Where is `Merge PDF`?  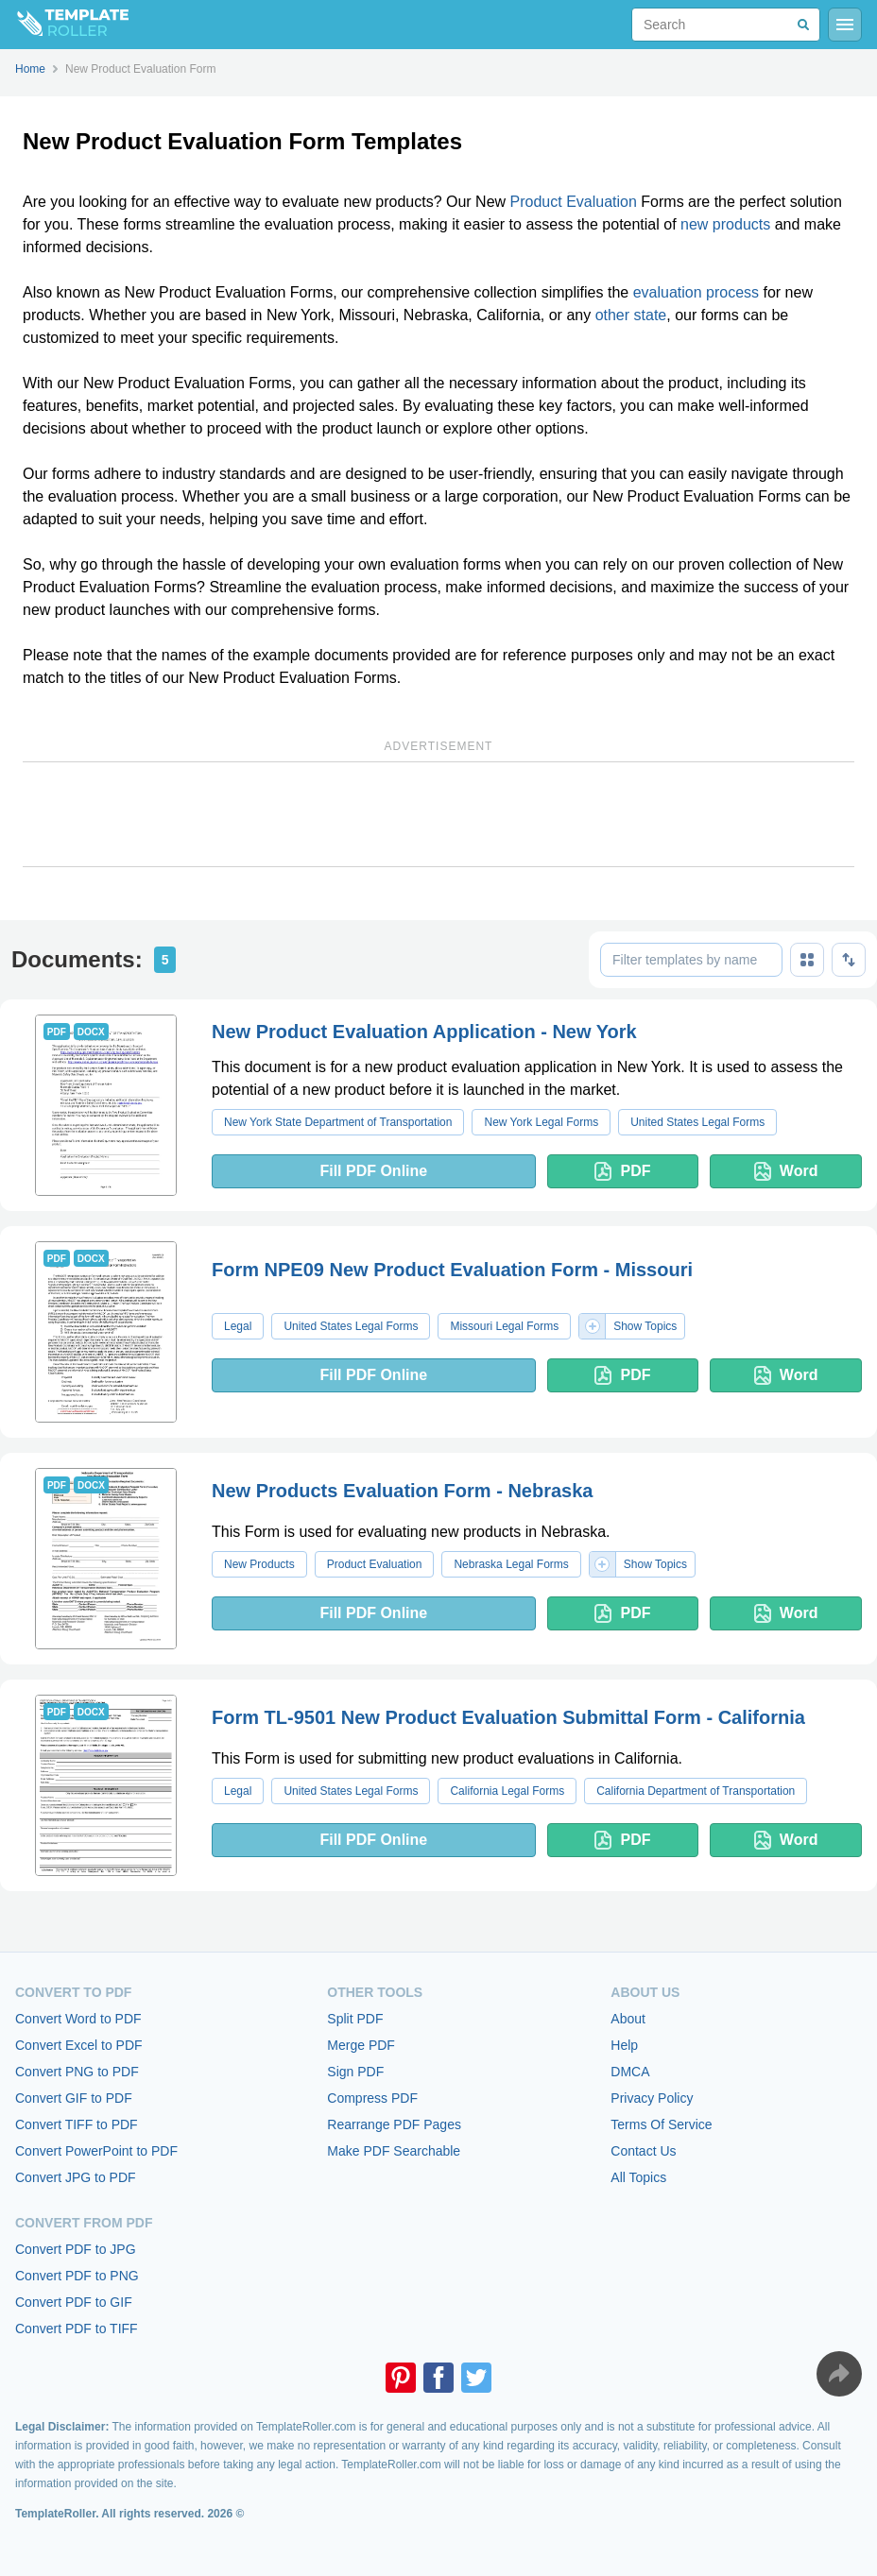
Merge PDF is located at coordinates (361, 2045).